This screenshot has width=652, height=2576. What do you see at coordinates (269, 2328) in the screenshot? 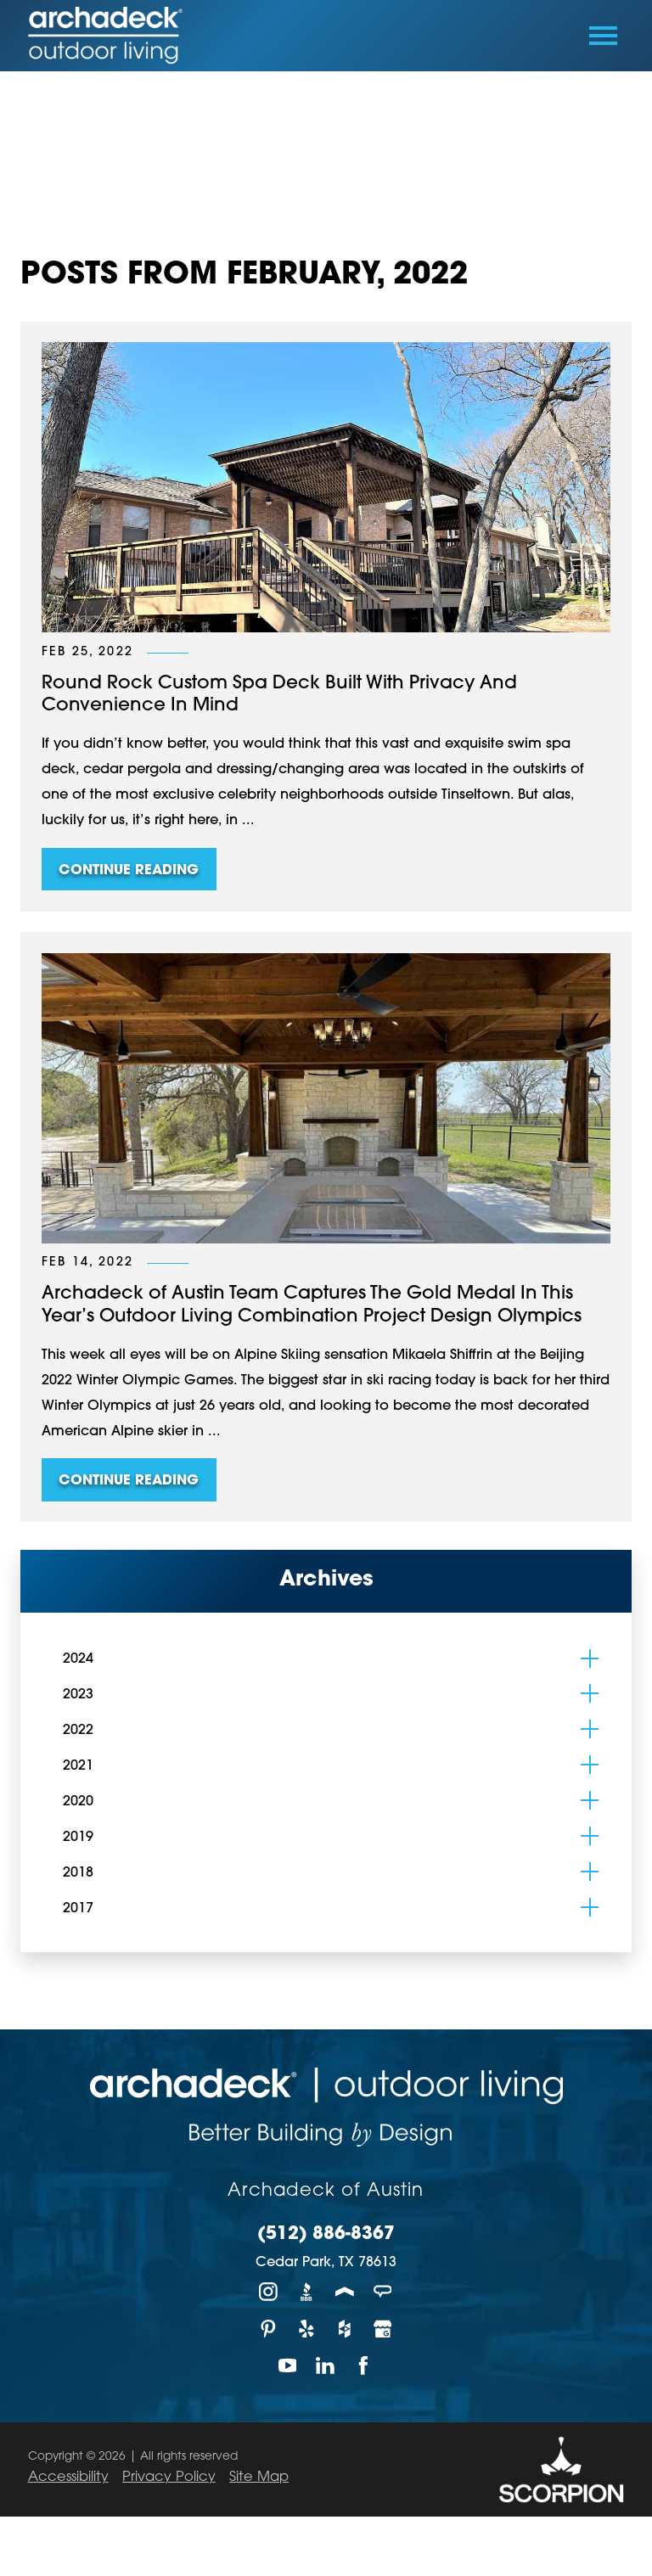
I see `[Pinterest]` at bounding box center [269, 2328].